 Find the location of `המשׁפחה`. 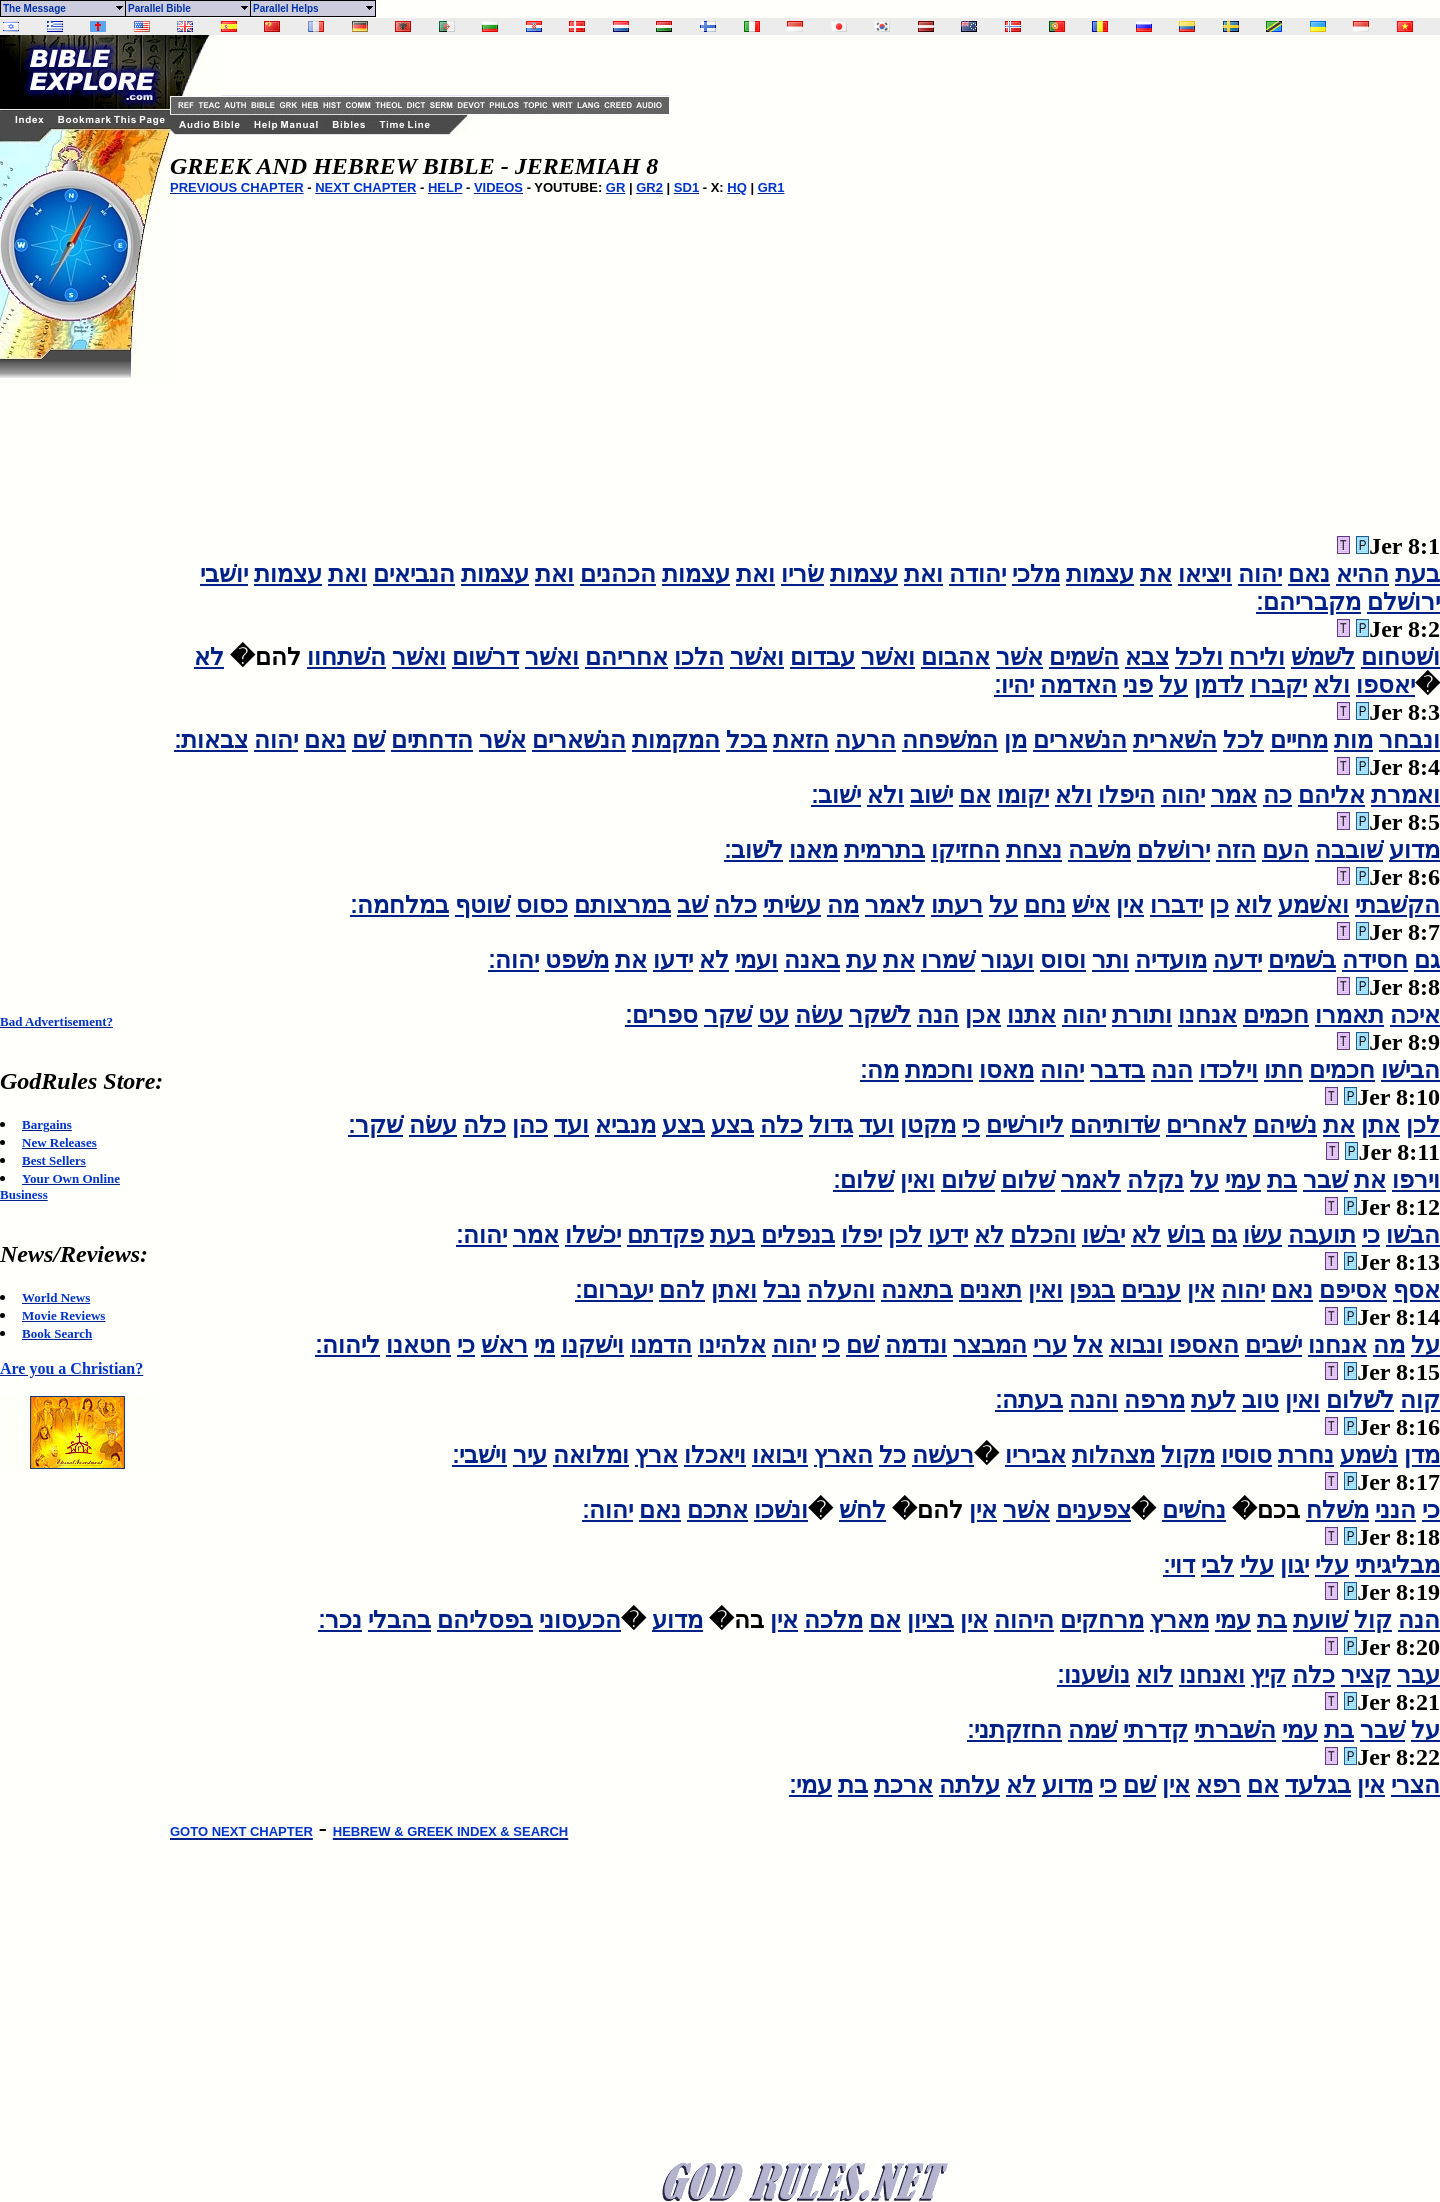

המשׁפחה is located at coordinates (950, 740).